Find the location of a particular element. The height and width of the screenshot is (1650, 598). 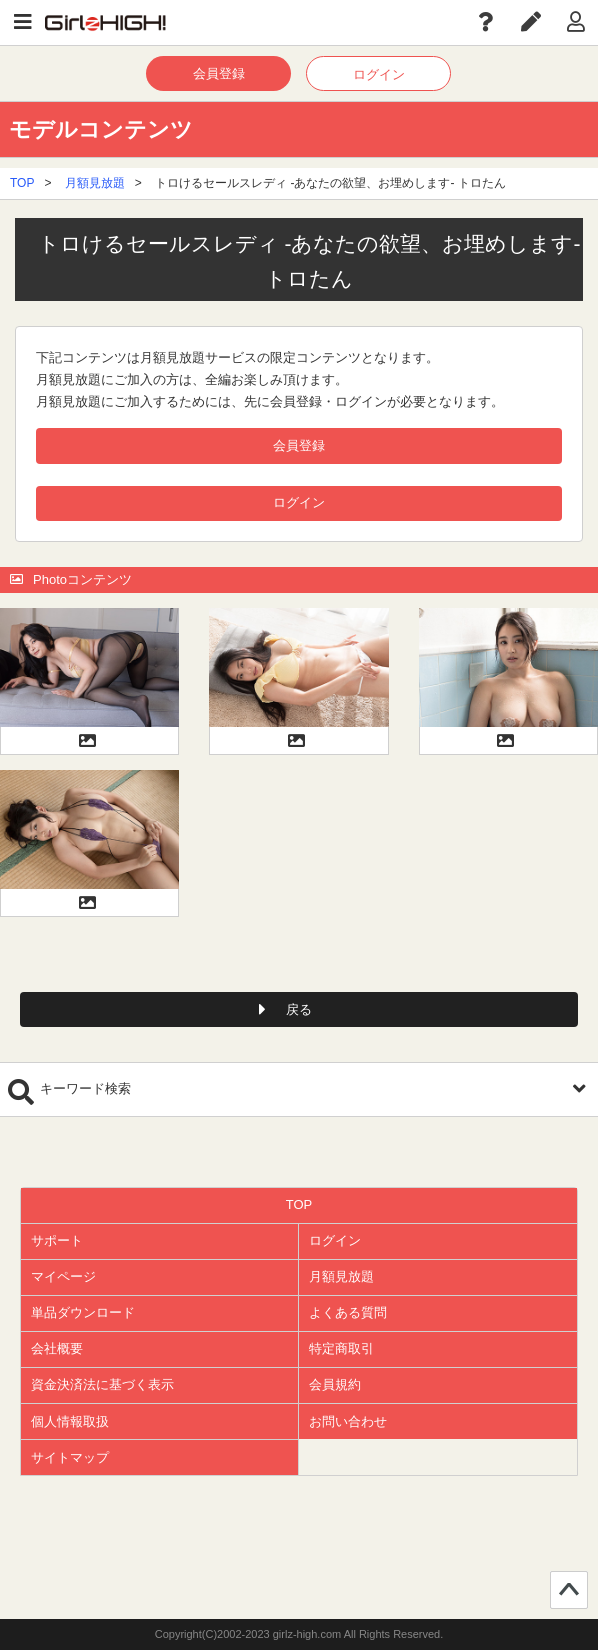

特定商取引 is located at coordinates (341, 1348).